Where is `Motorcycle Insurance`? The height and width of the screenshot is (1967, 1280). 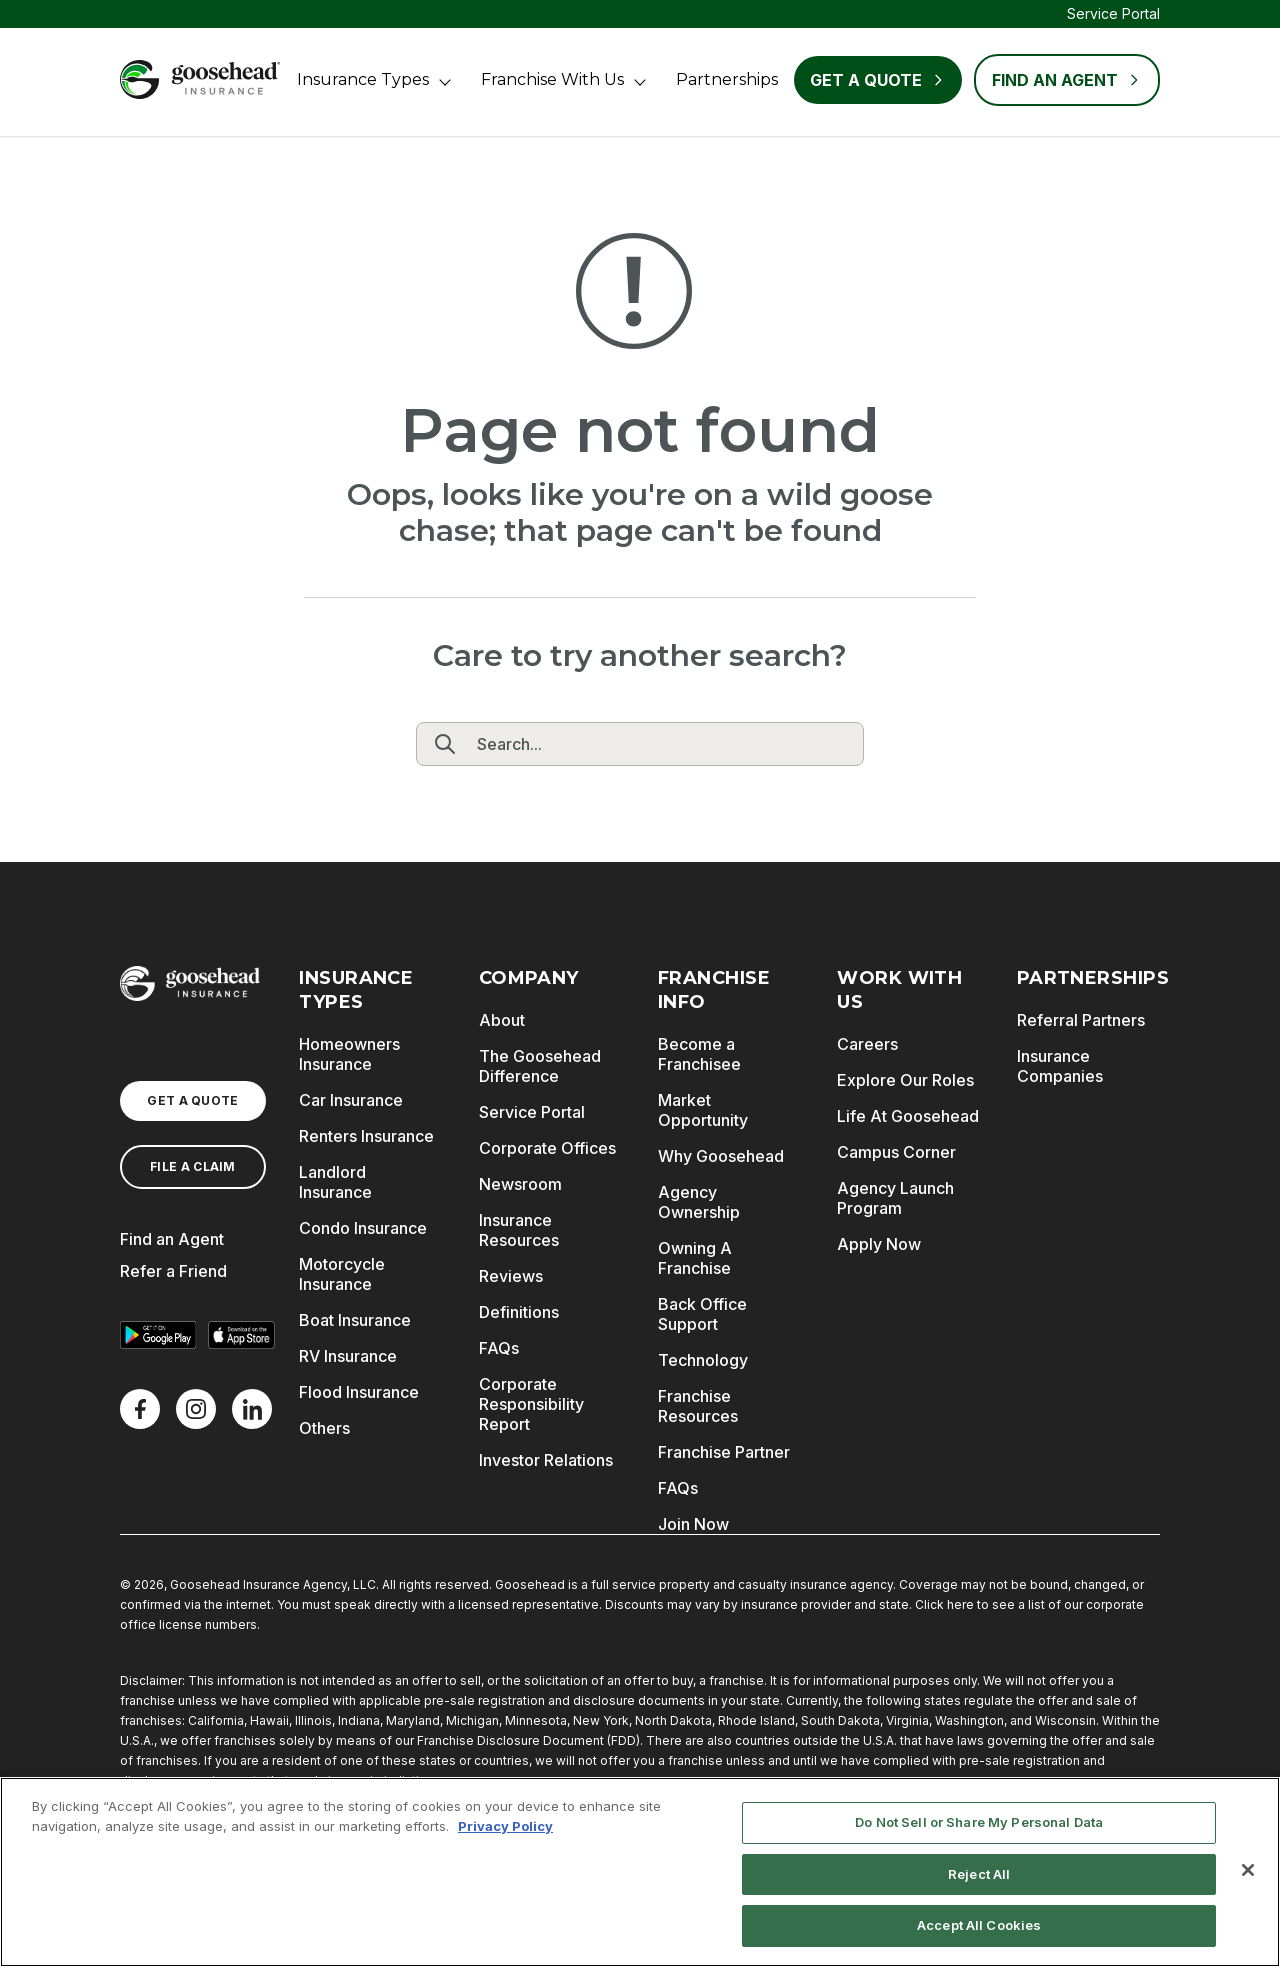
Motorcycle Insurance is located at coordinates (342, 1274).